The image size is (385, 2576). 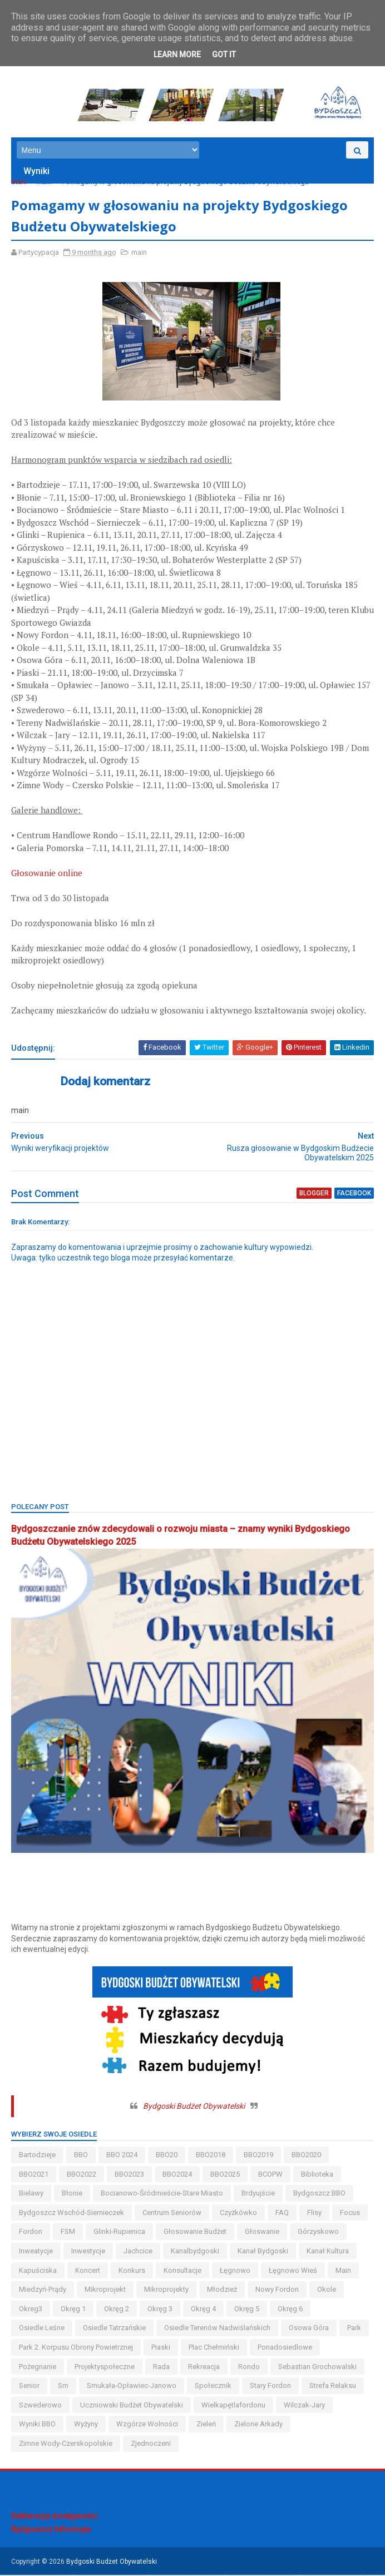 What do you see at coordinates (87, 2271) in the screenshot?
I see `koncert` at bounding box center [87, 2271].